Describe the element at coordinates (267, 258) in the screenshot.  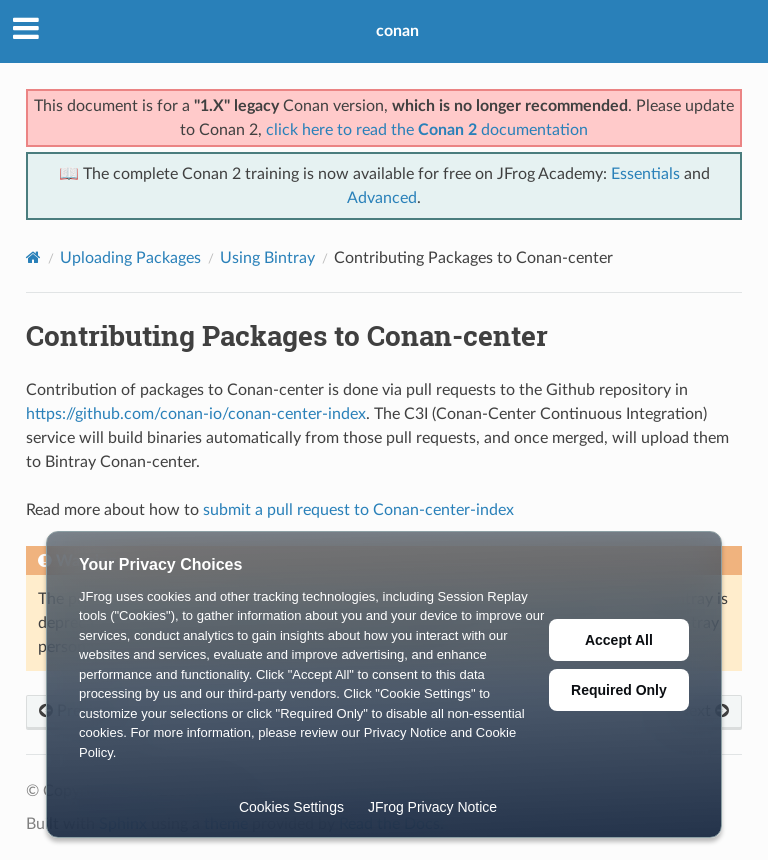
I see `Using Bintray` at that location.